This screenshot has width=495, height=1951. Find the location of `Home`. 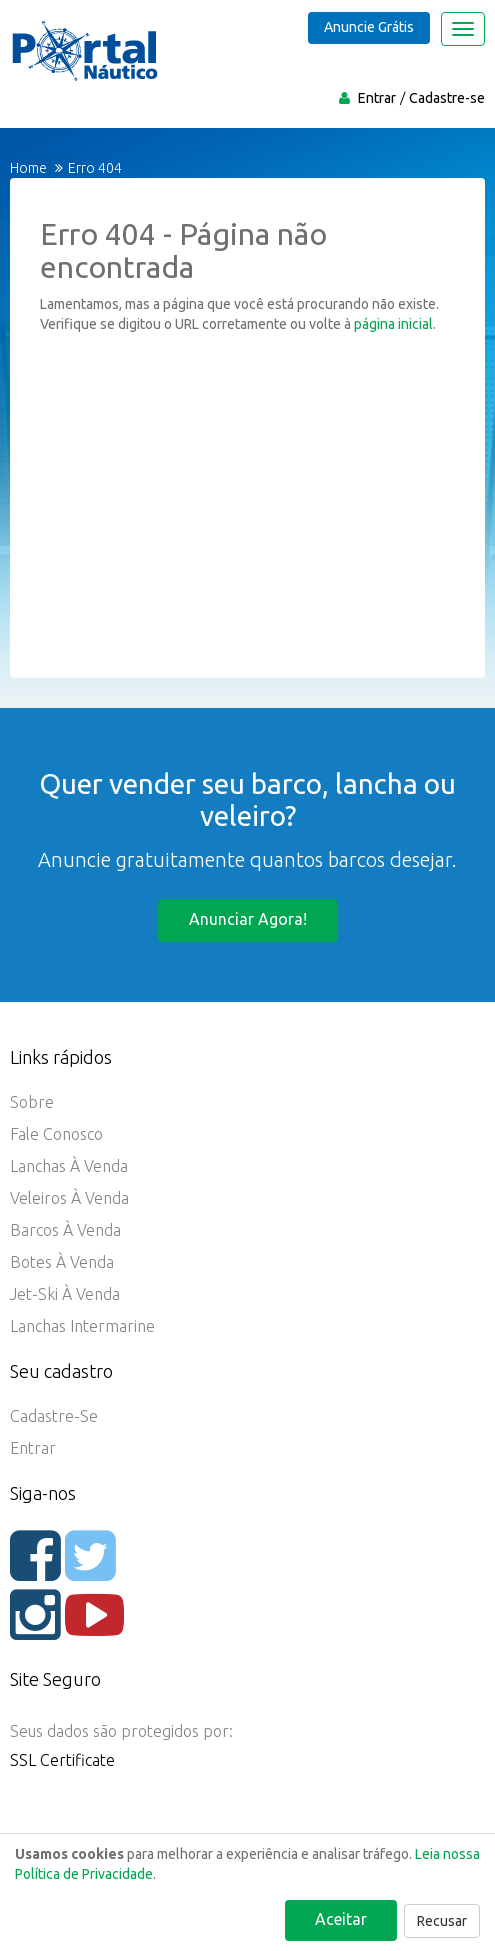

Home is located at coordinates (28, 168).